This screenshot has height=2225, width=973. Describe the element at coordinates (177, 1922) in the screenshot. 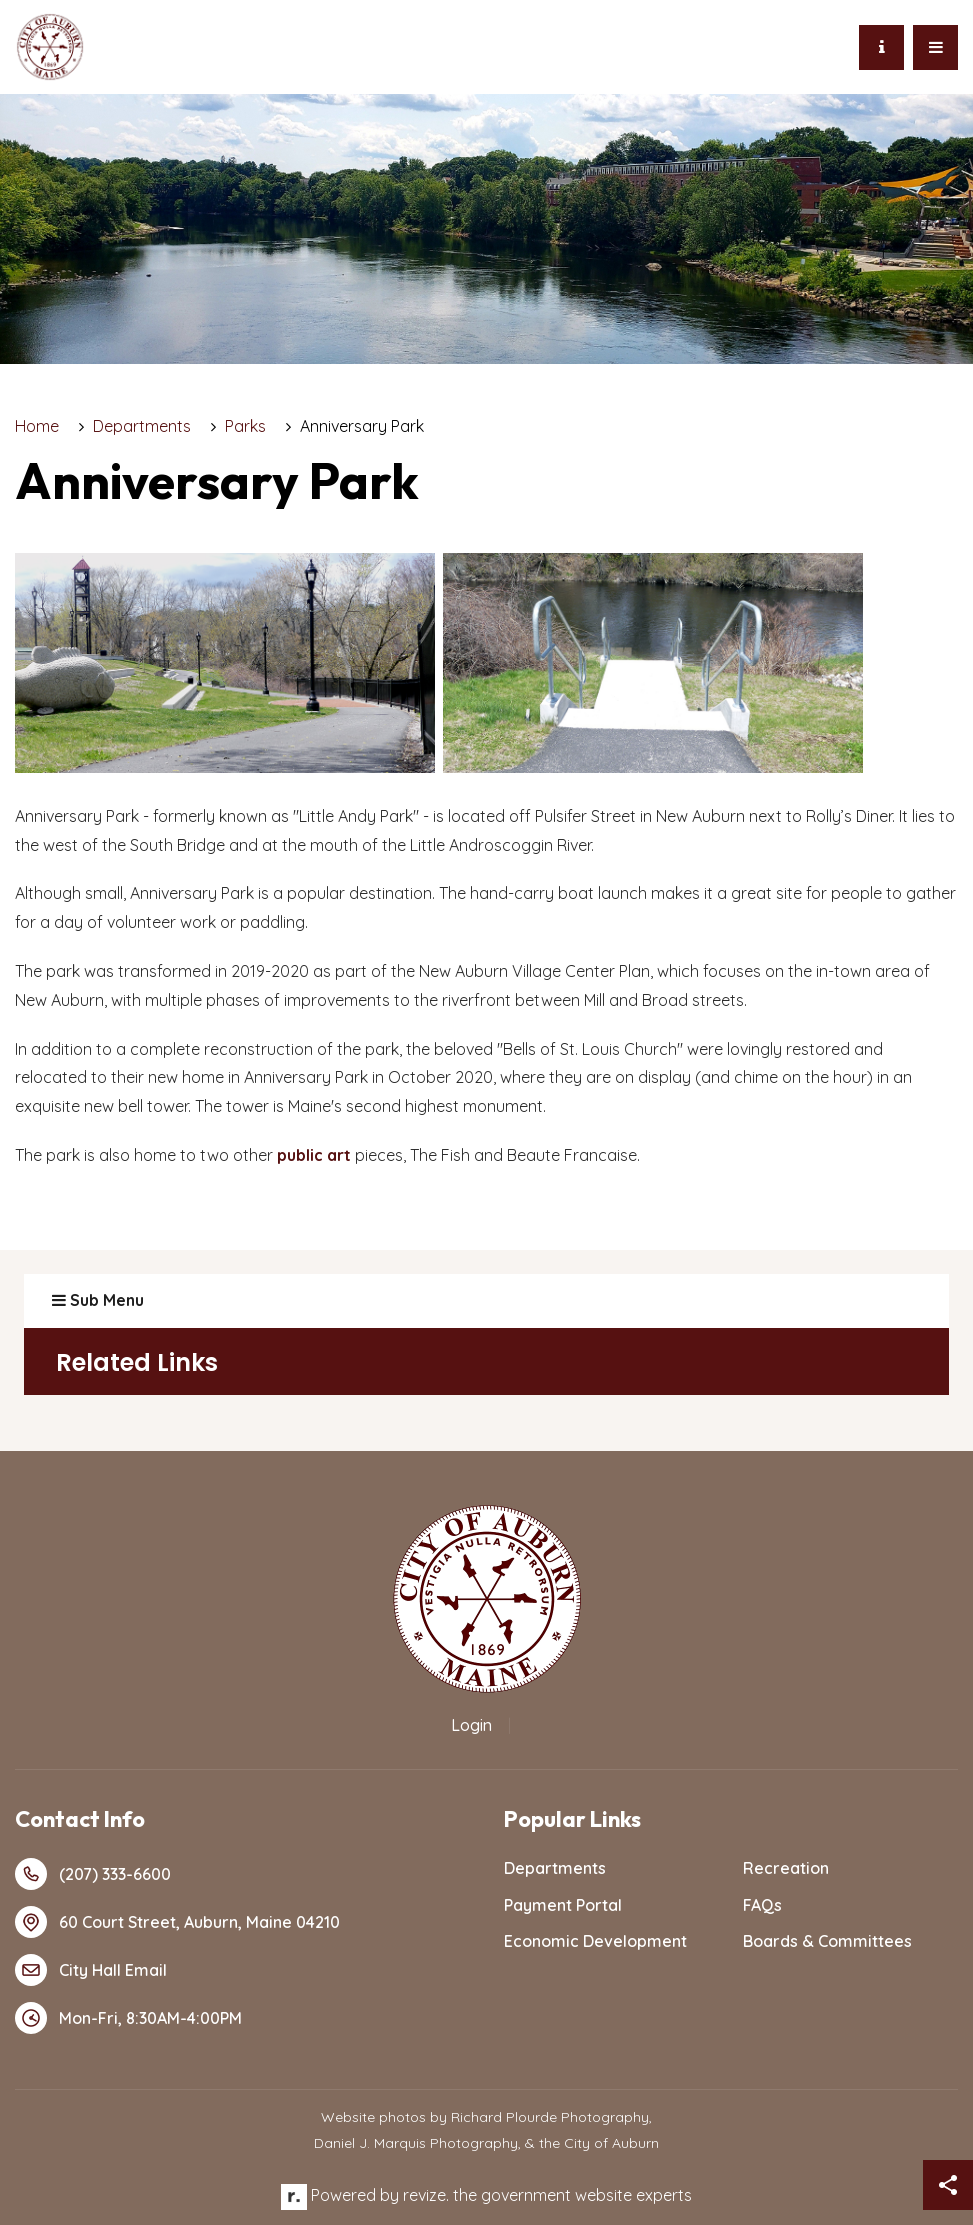

I see `60 Court Street, Auburn, Maine 04210` at that location.